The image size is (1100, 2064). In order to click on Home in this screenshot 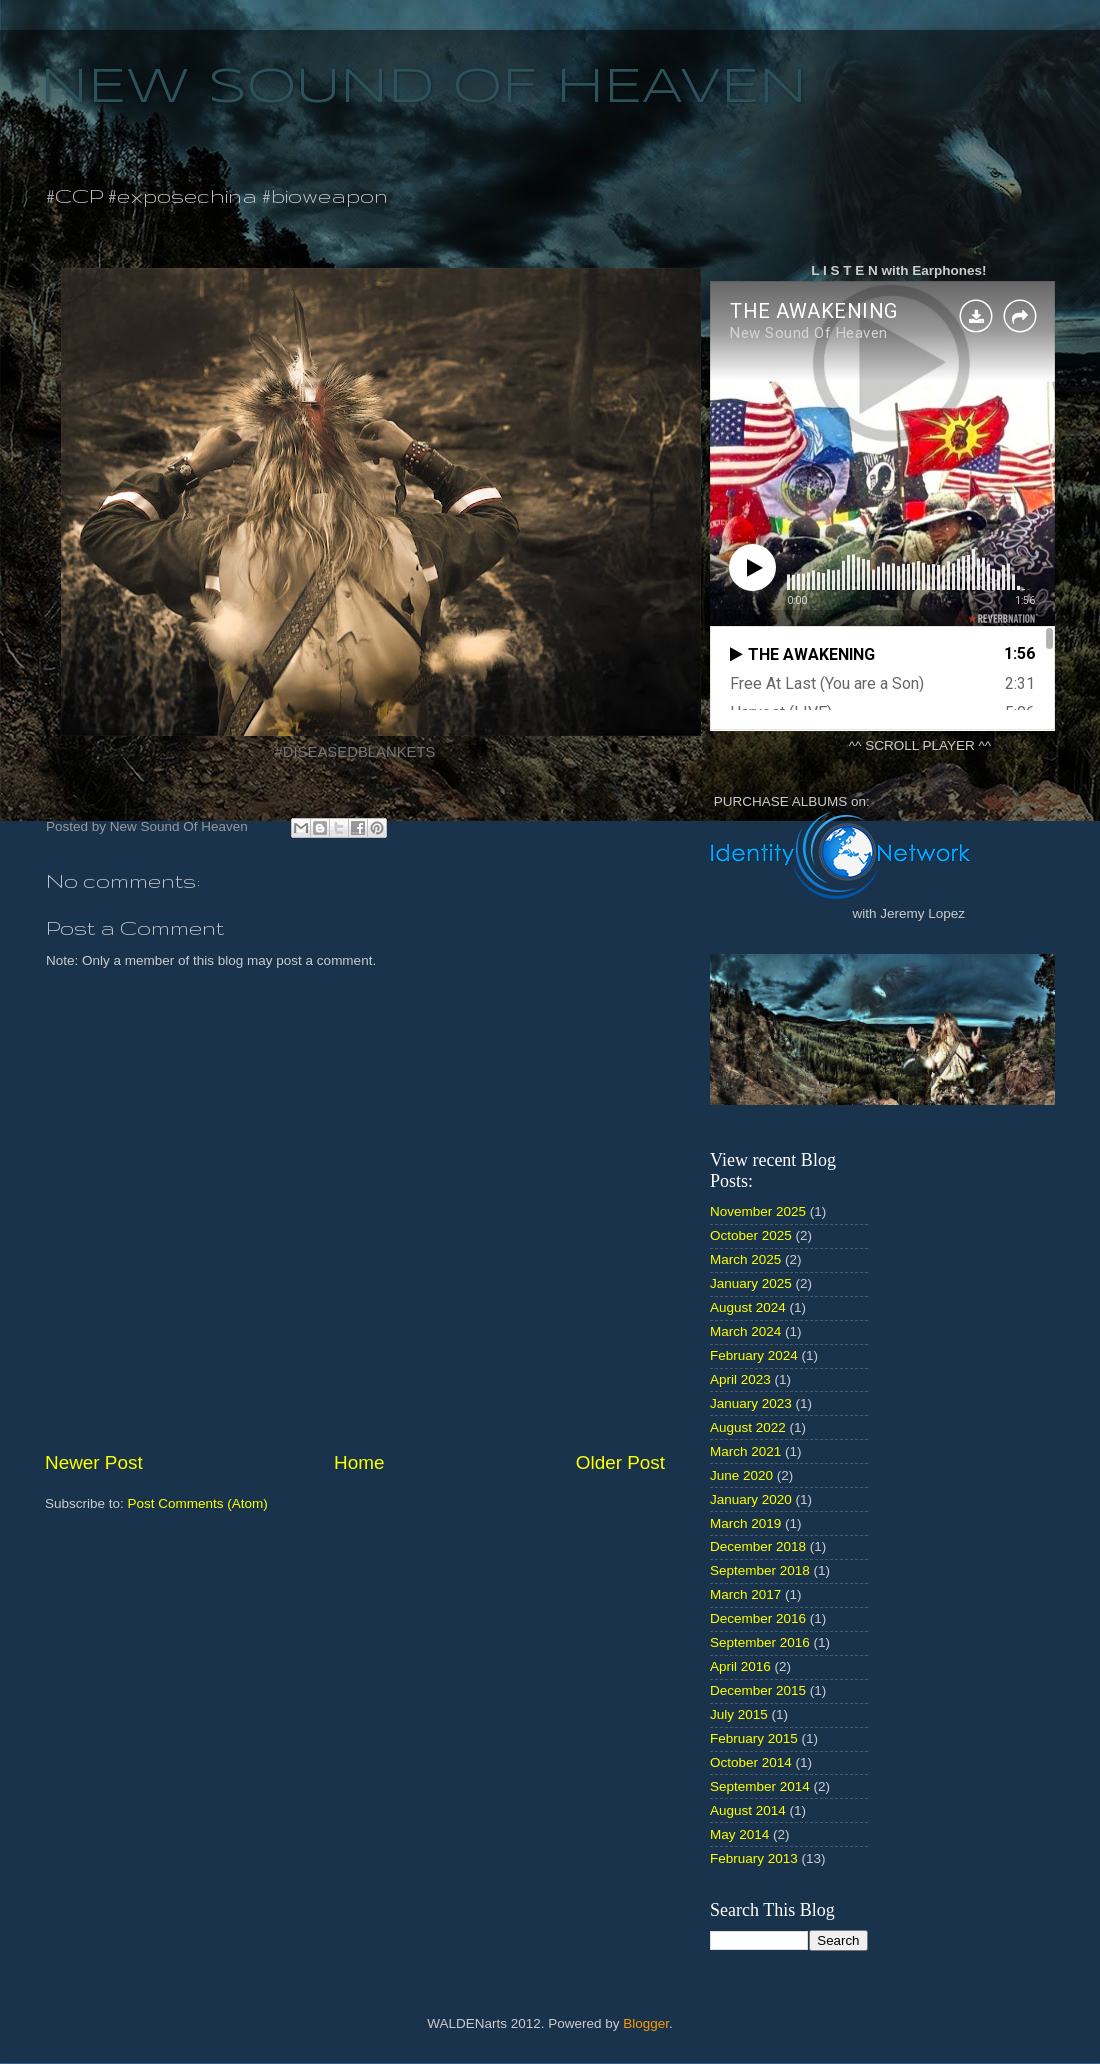, I will do `click(359, 1462)`.